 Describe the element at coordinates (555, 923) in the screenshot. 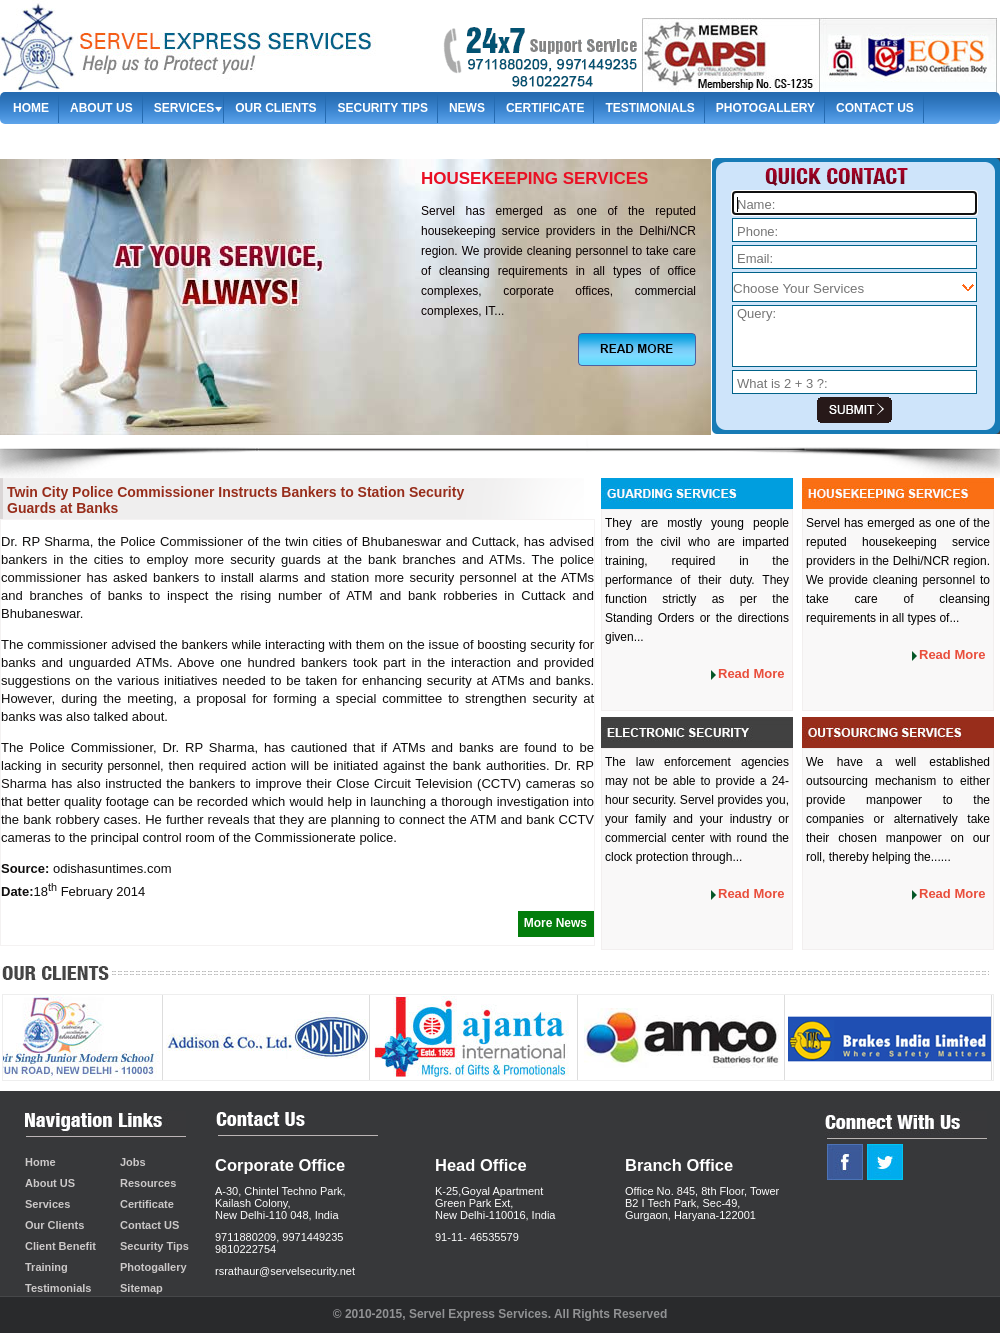

I see `More News` at that location.